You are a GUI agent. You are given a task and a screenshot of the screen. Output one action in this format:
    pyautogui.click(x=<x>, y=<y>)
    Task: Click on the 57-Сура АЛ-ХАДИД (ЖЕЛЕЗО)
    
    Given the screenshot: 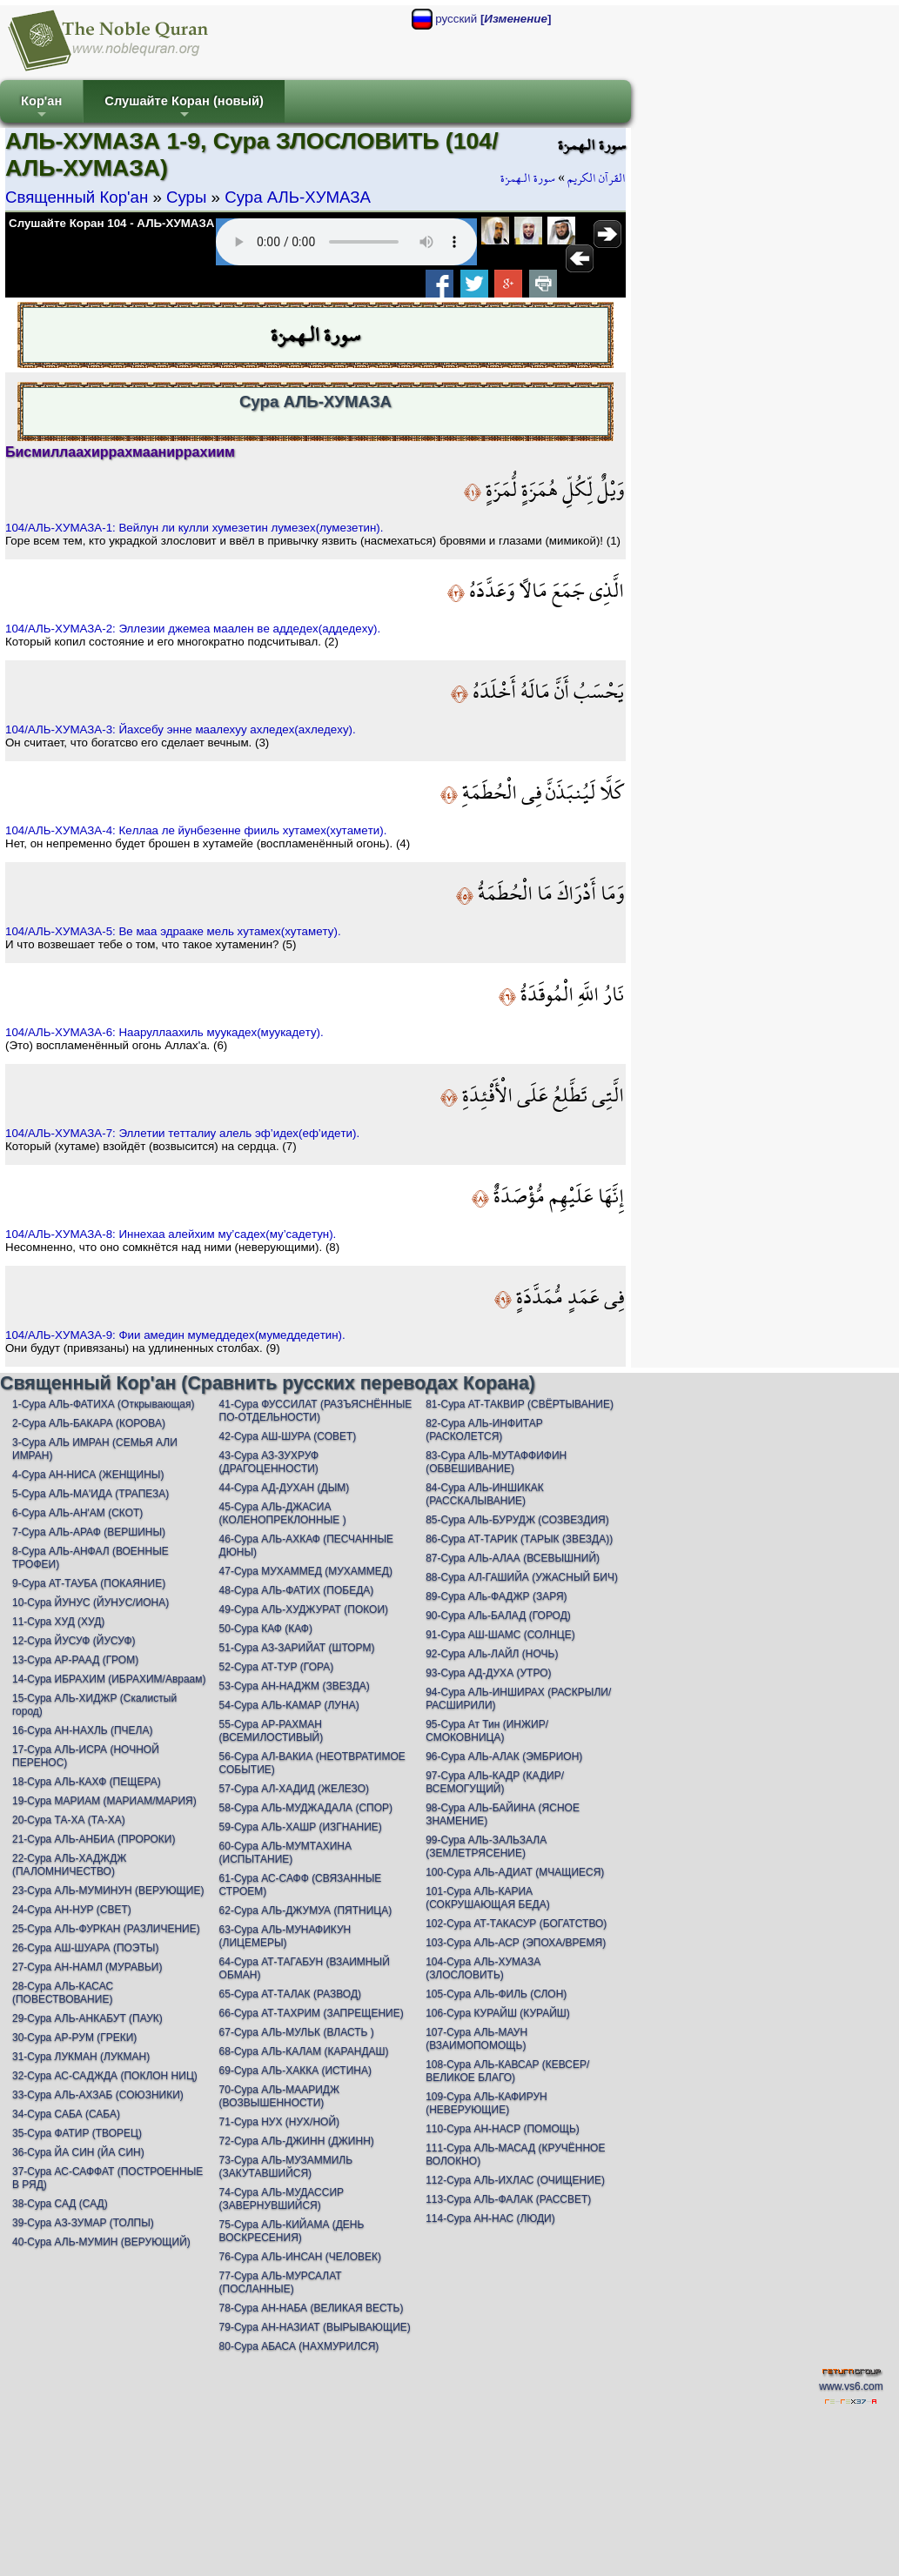 What is the action you would take?
    pyautogui.click(x=294, y=1789)
    